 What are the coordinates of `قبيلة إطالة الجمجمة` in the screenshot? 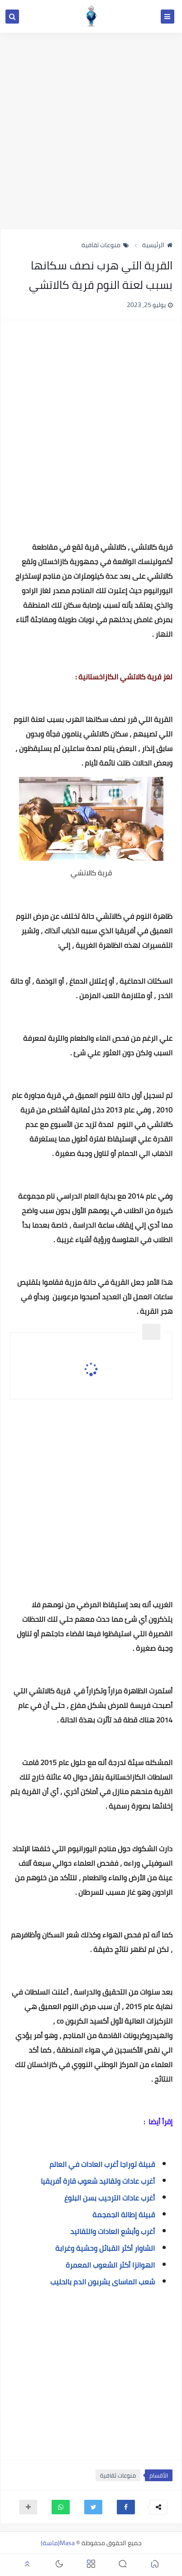 It's located at (123, 2214).